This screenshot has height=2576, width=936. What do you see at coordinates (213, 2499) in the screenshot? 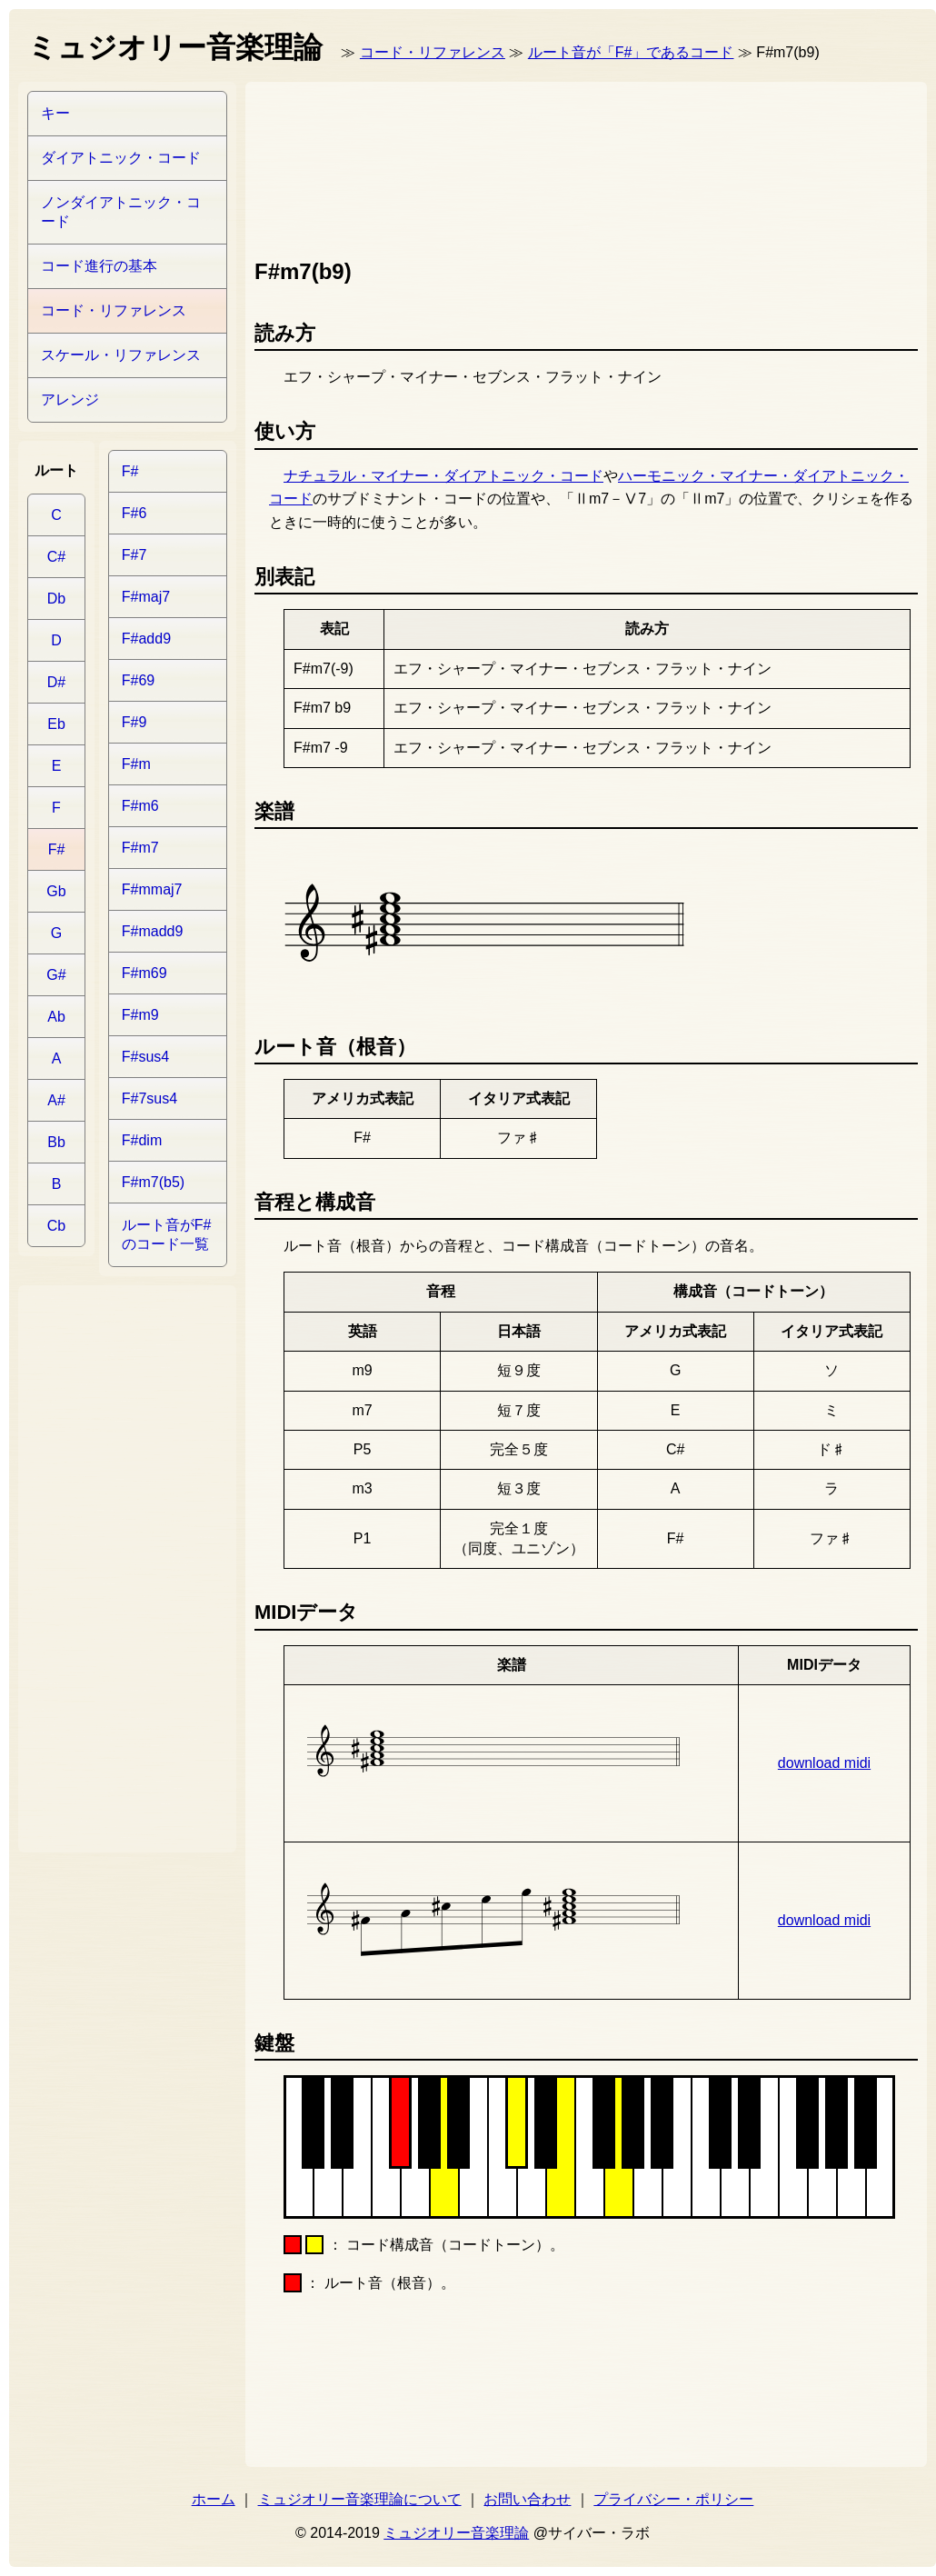
I see `ホーム` at bounding box center [213, 2499].